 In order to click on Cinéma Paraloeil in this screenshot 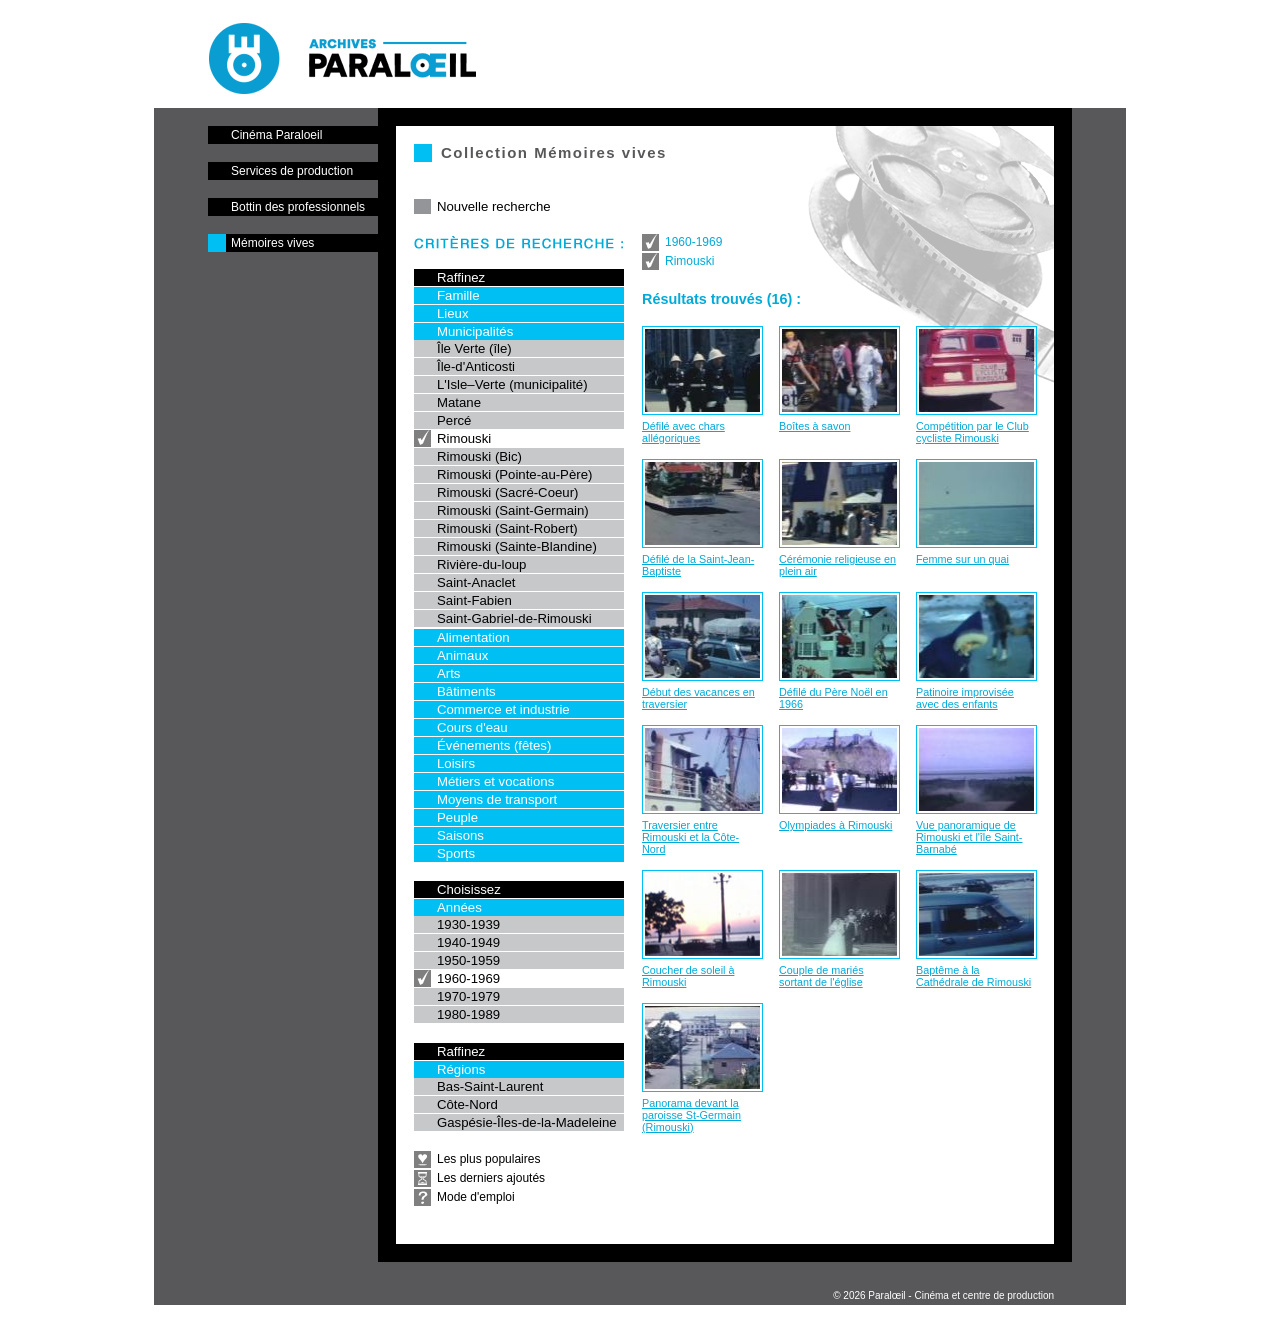, I will do `click(276, 135)`.